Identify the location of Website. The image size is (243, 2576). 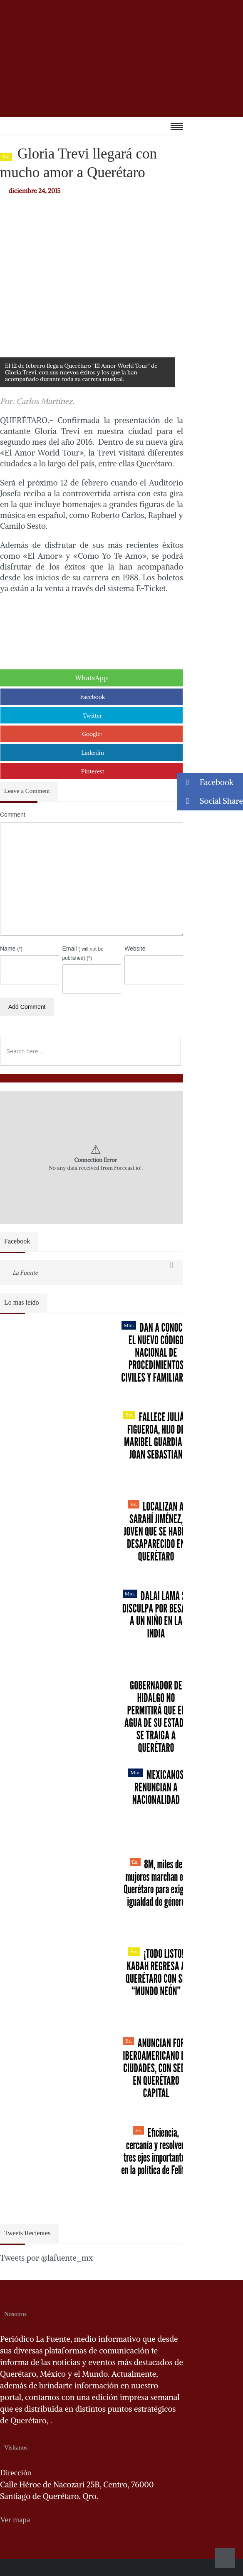
(134, 948).